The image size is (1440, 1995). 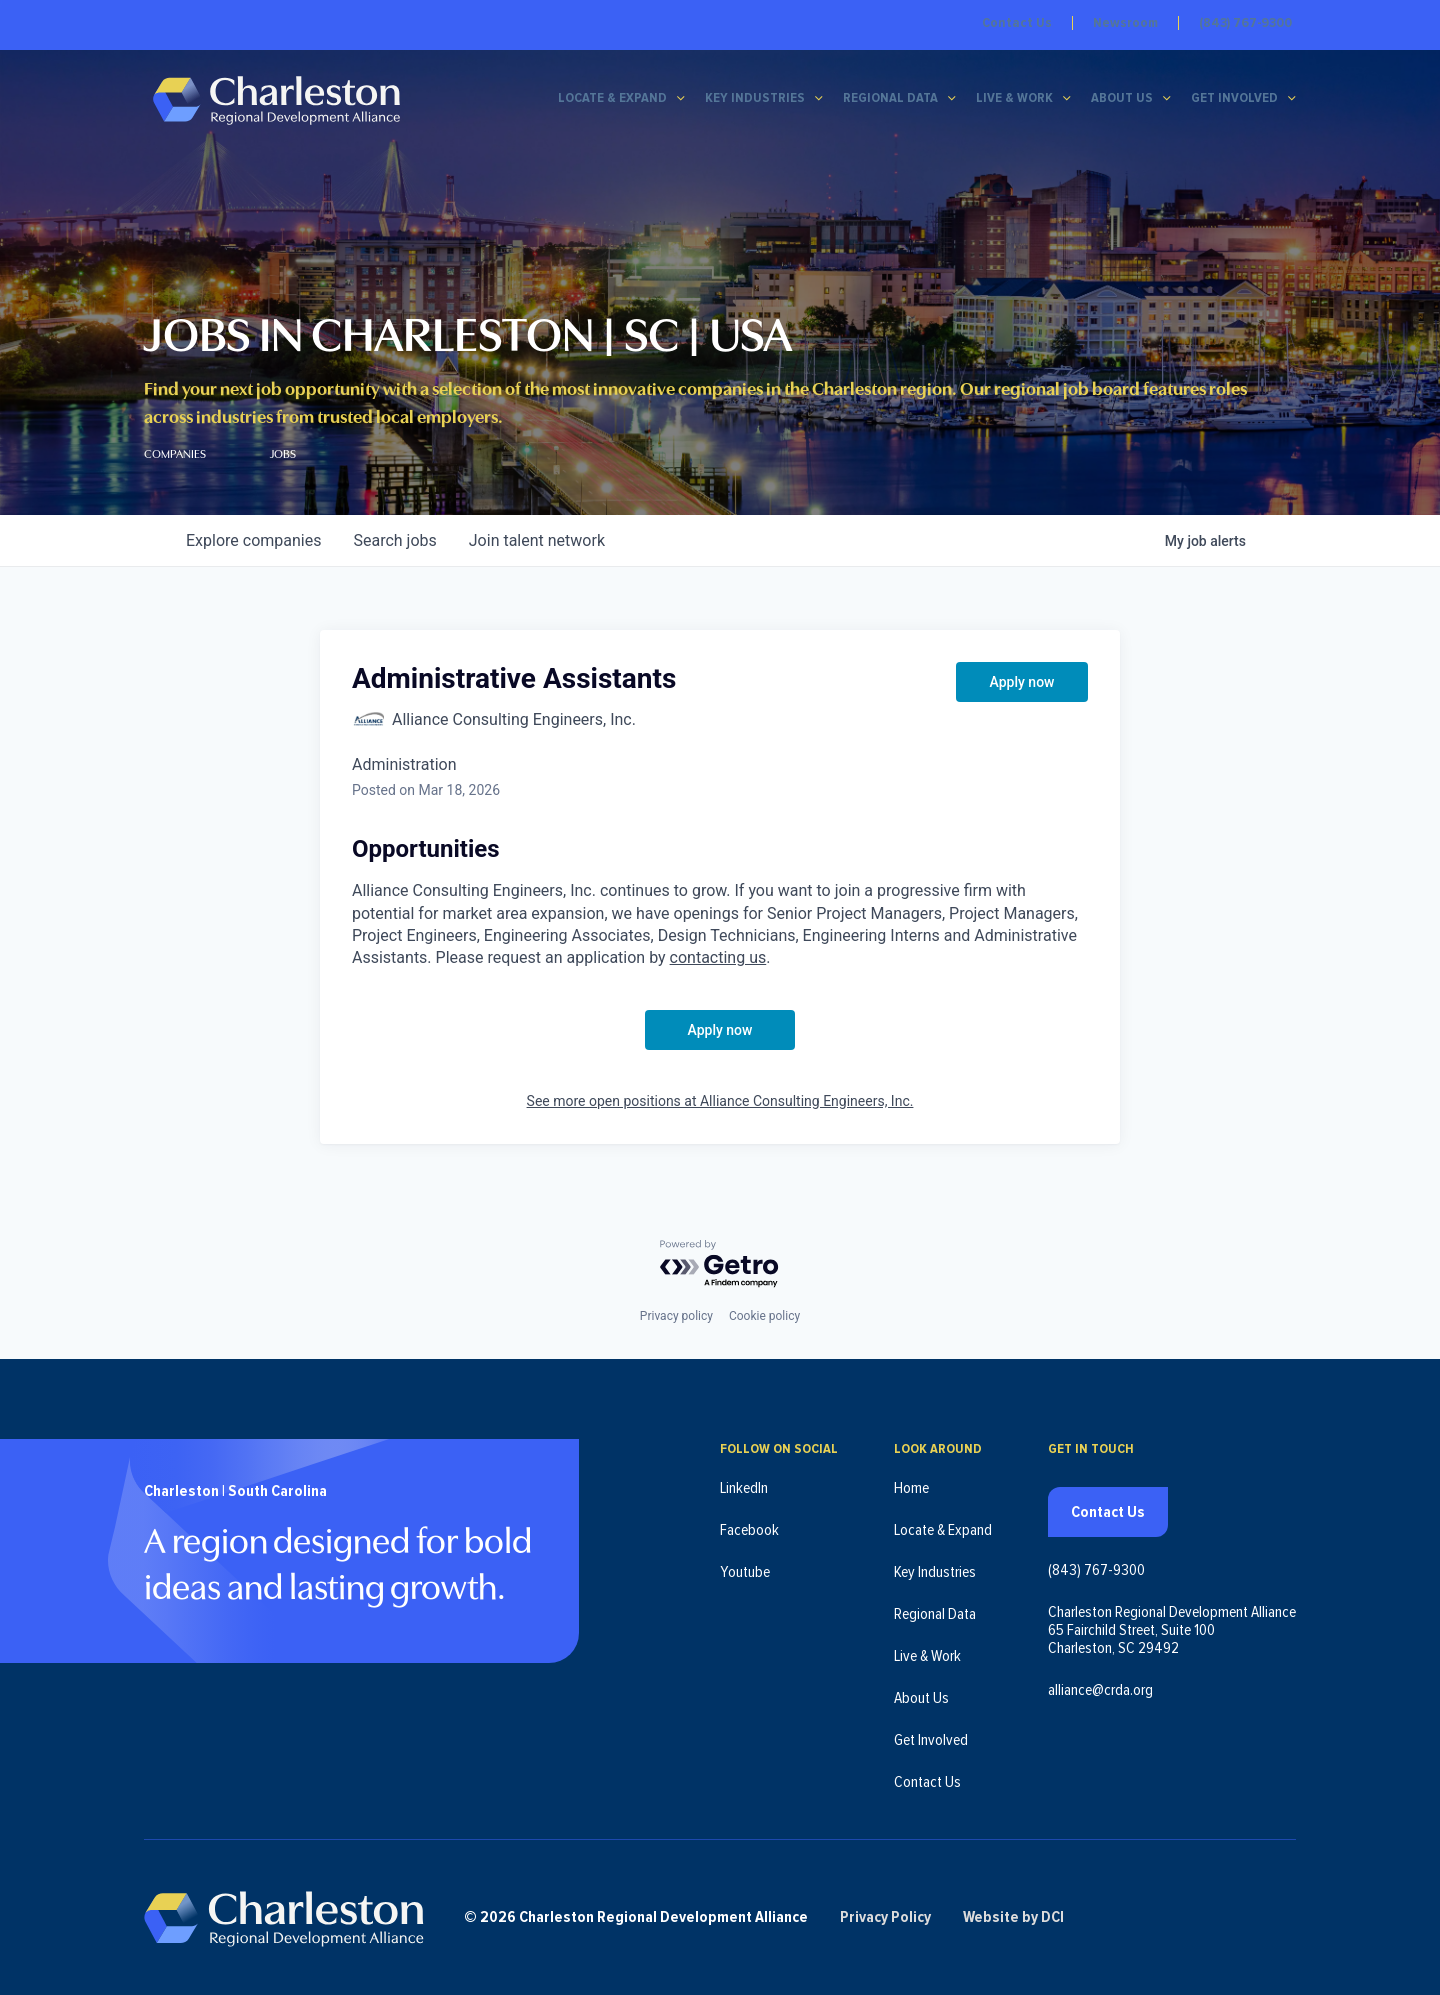 I want to click on contacting us, so click(x=718, y=957).